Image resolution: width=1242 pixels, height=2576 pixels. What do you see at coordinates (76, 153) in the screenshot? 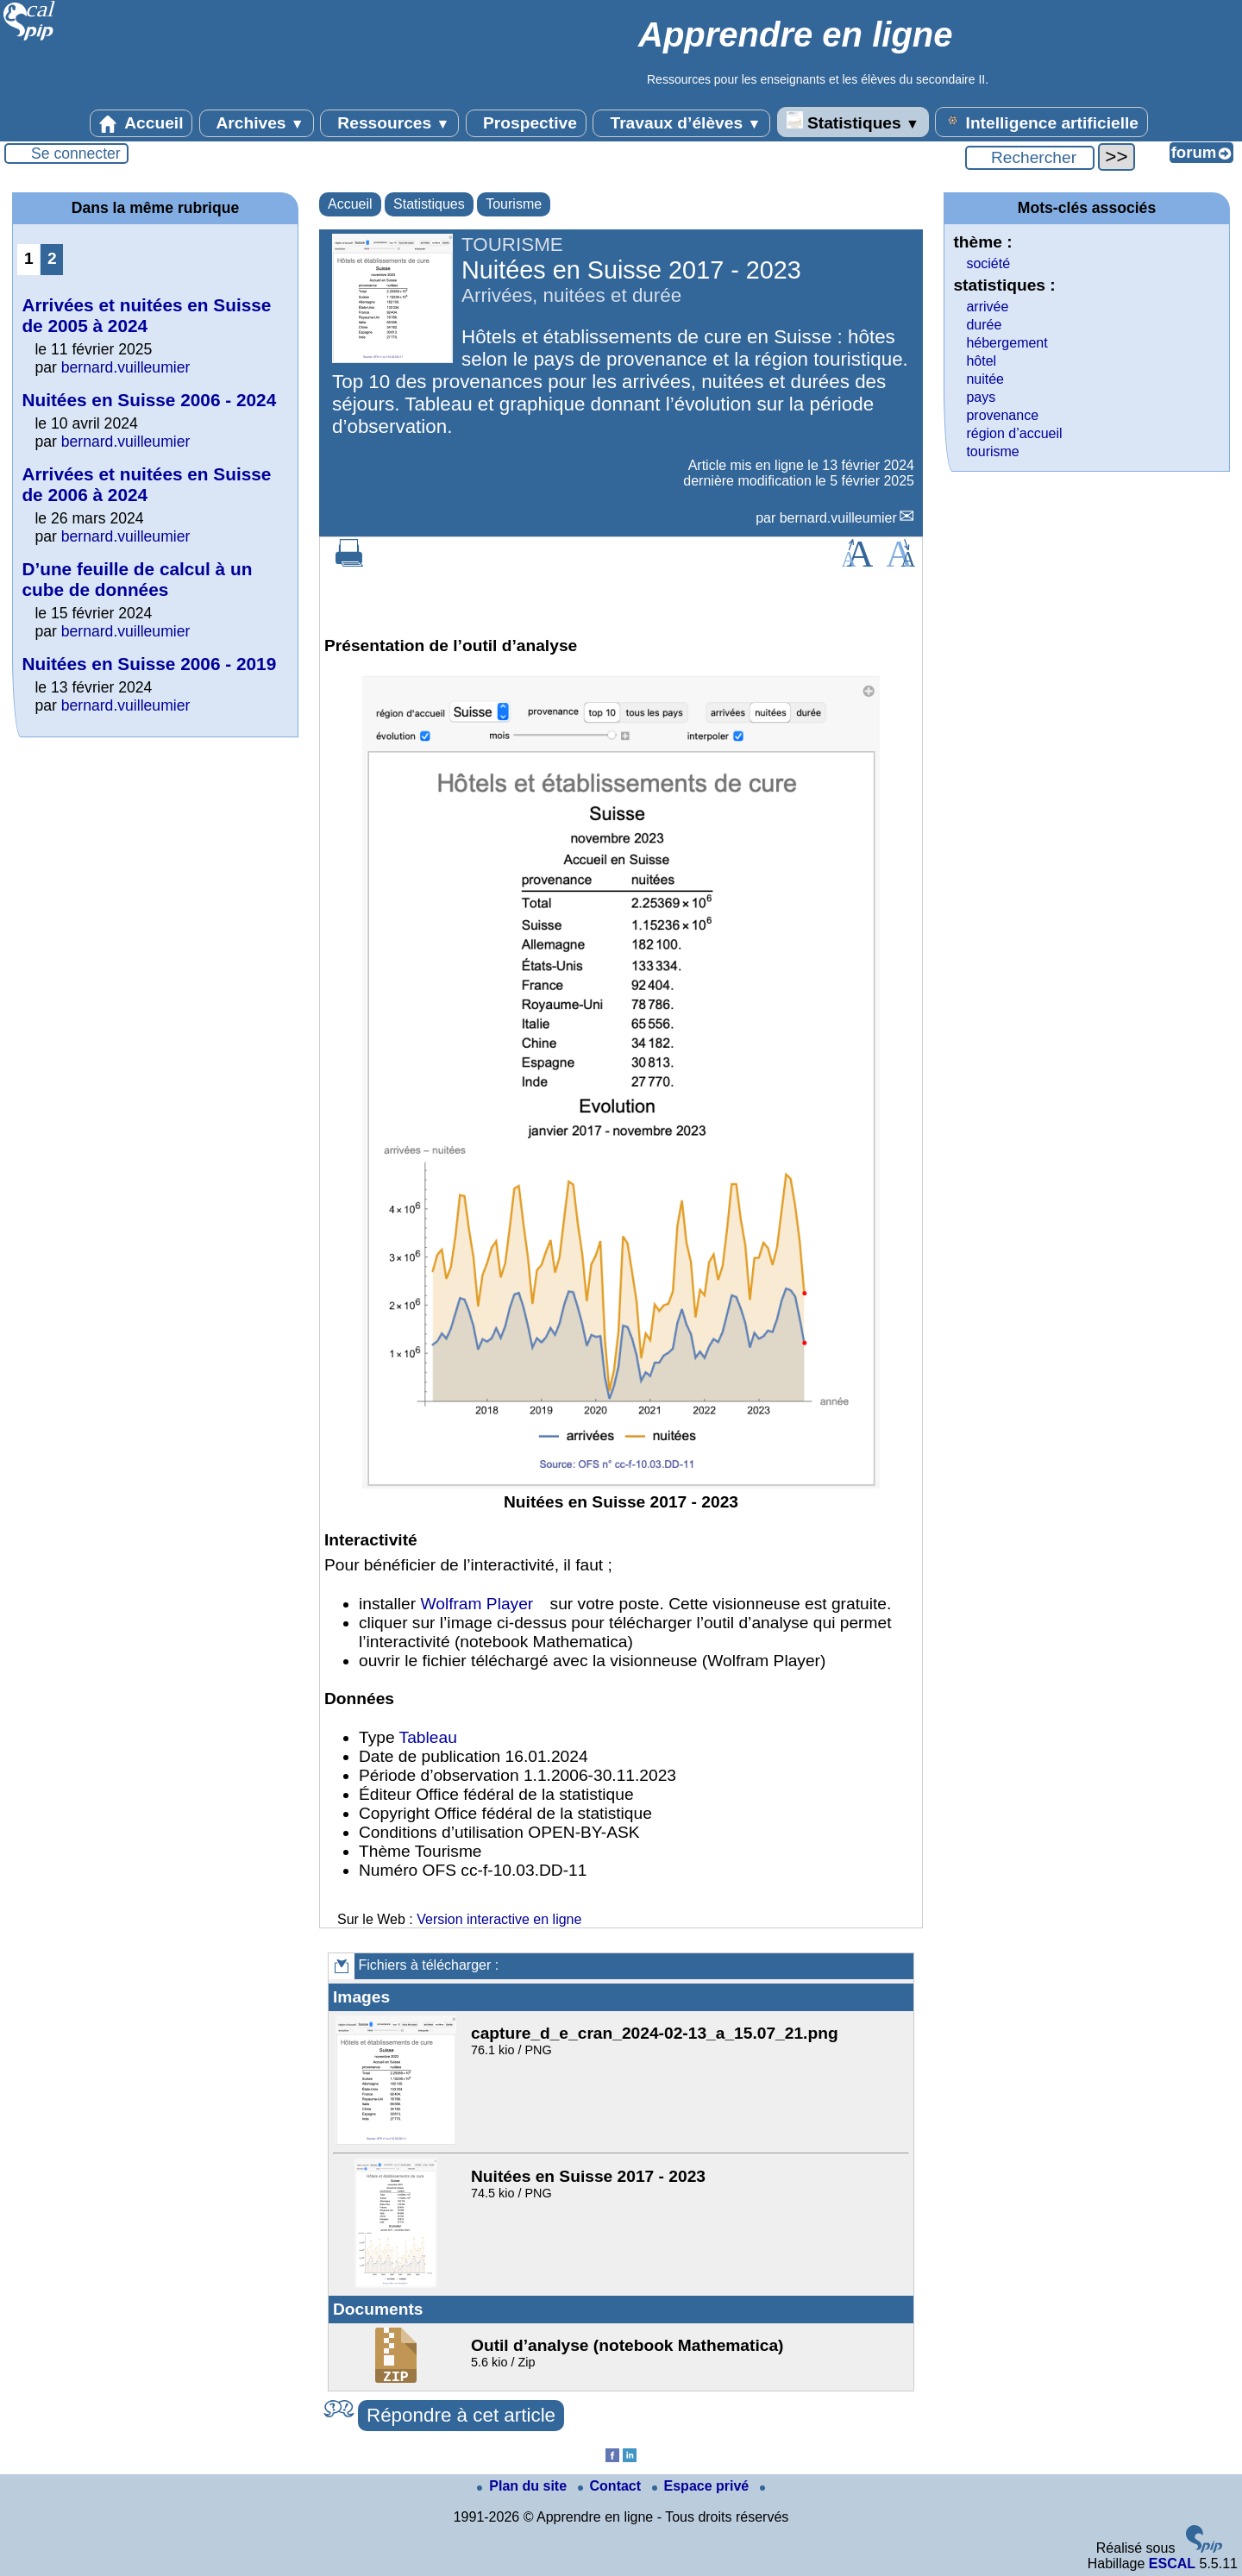
I see `Se connecter` at bounding box center [76, 153].